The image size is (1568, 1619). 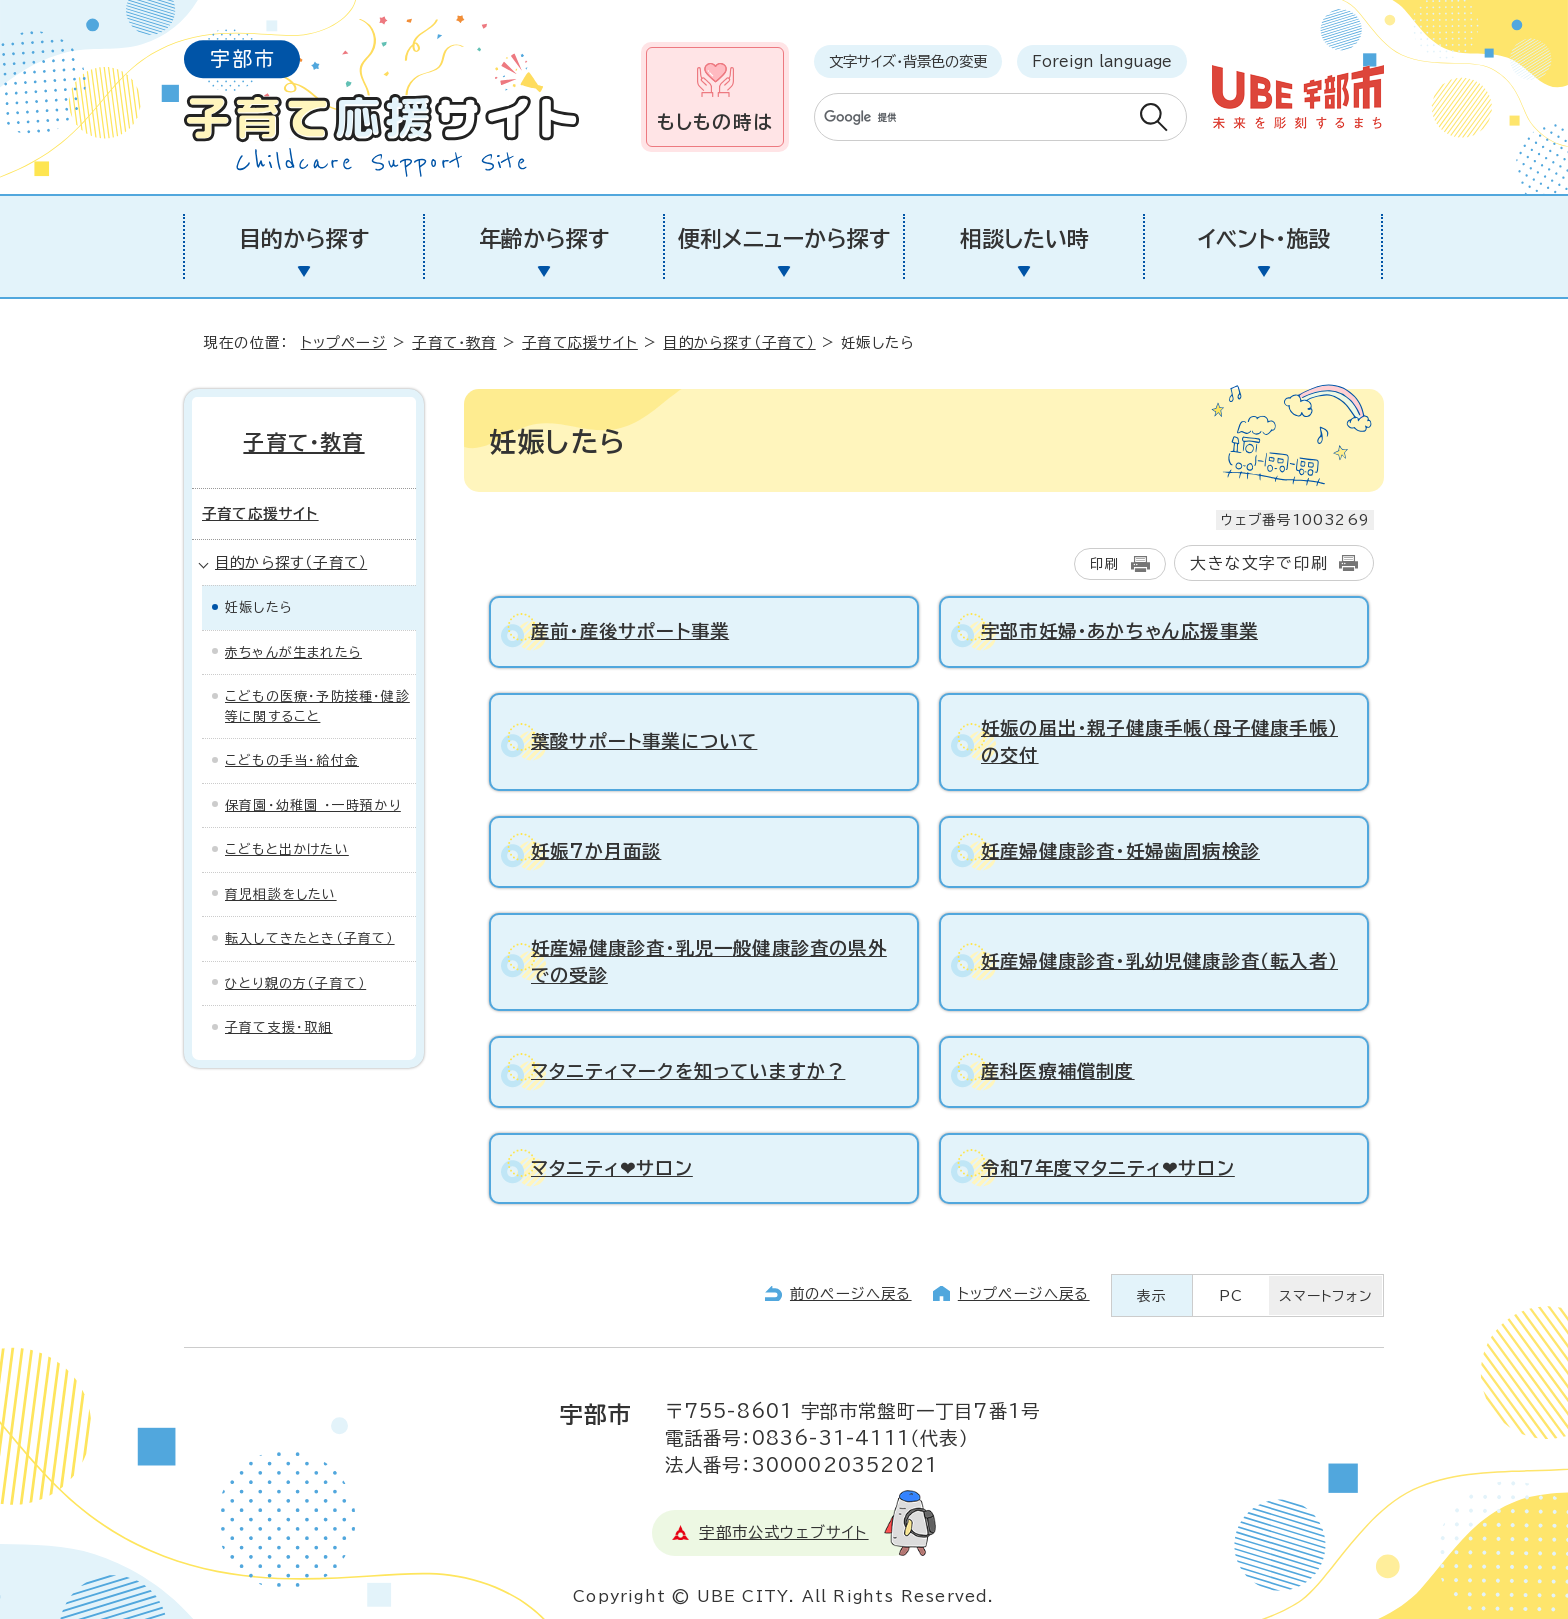 What do you see at coordinates (783, 1532) in the screenshot?
I see `宇部市公式ウェブサイト` at bounding box center [783, 1532].